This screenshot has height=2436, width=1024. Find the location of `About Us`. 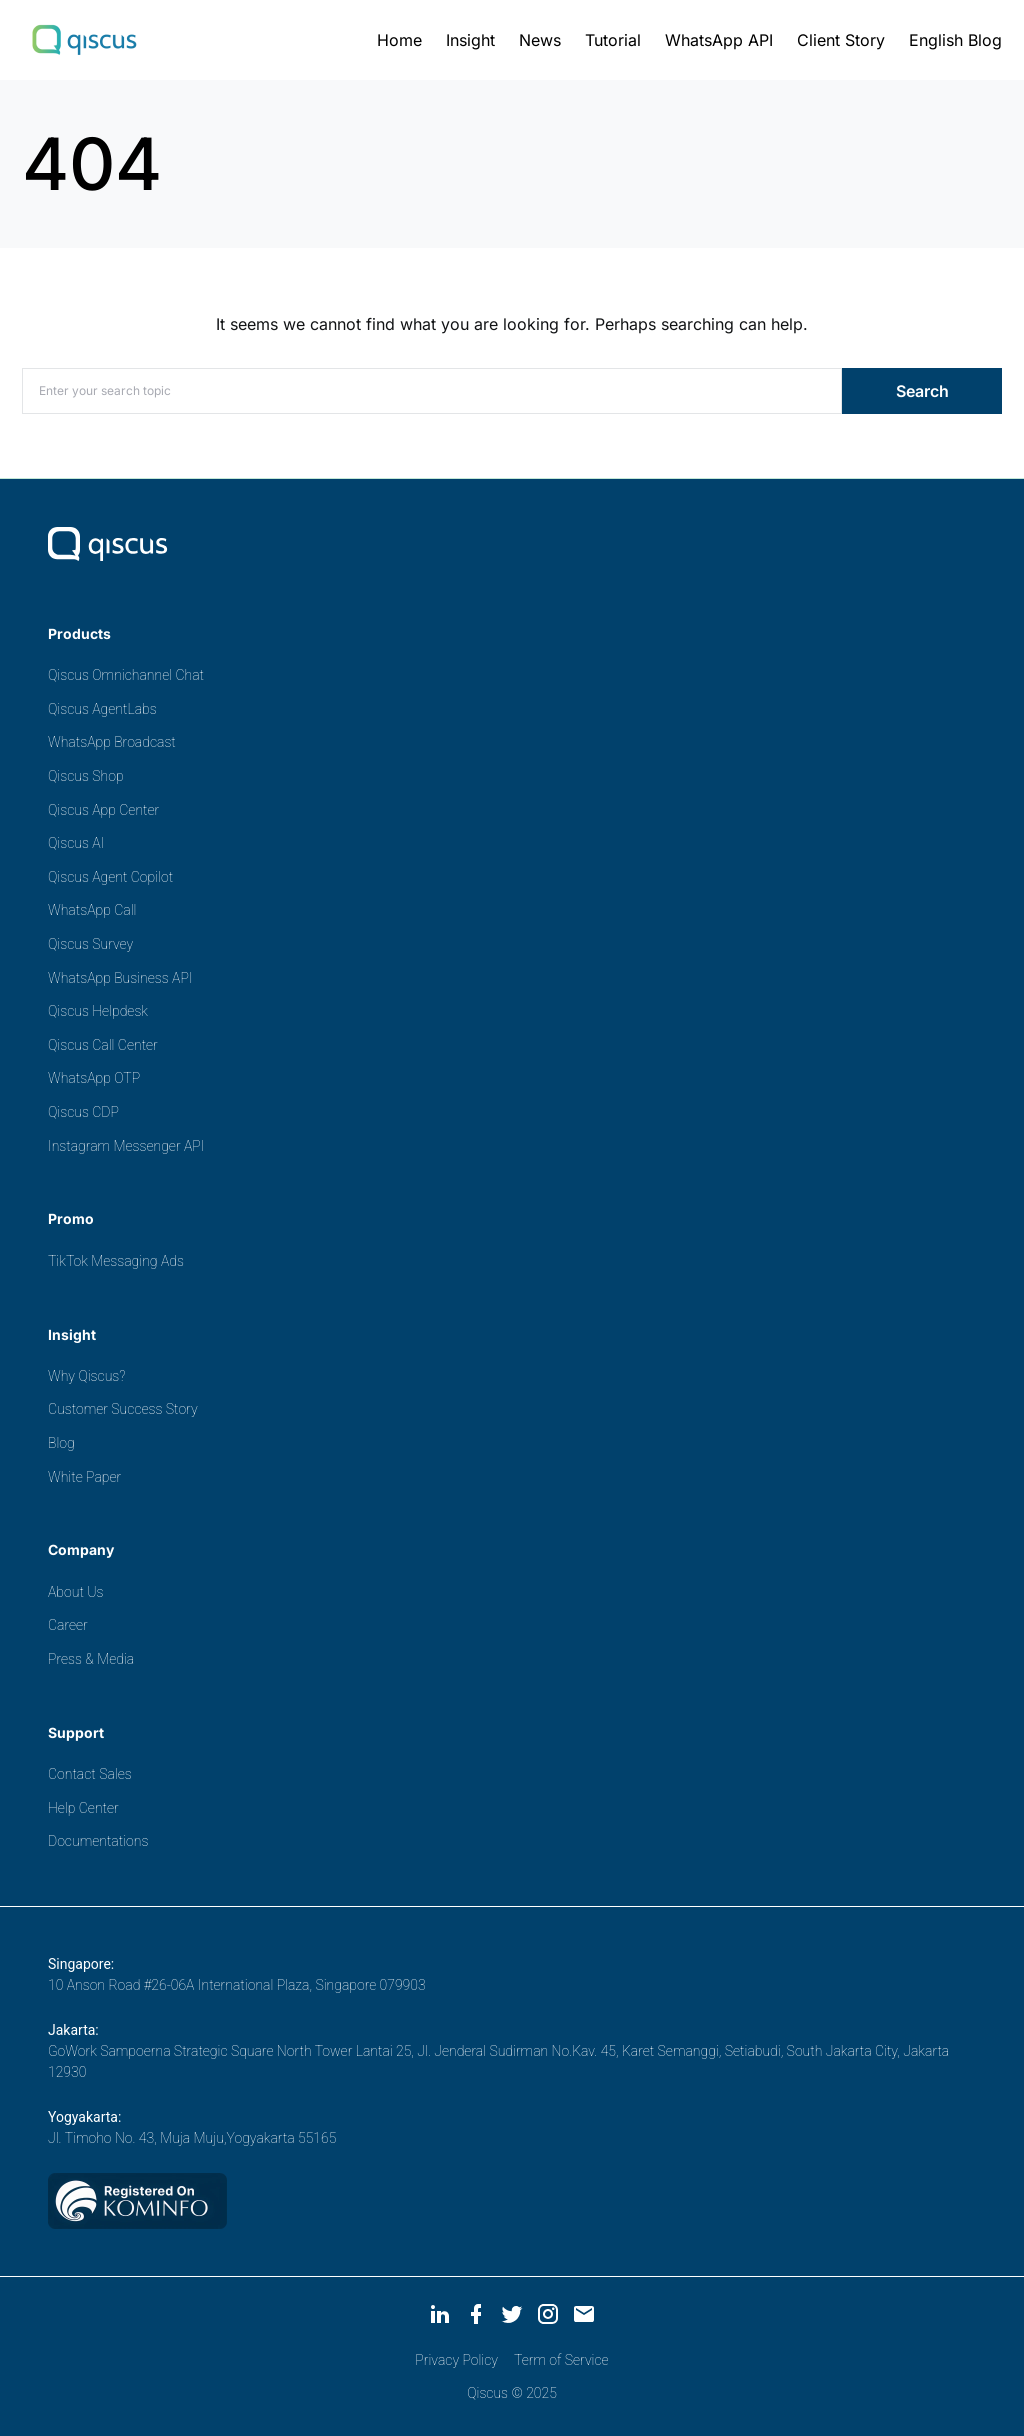

About Us is located at coordinates (75, 1592).